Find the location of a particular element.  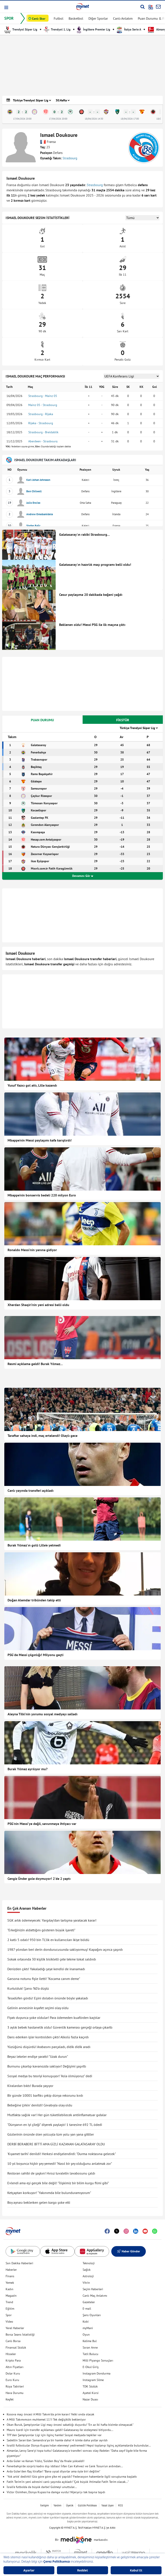

Trendyol Süper Lig is located at coordinates (20, 29).